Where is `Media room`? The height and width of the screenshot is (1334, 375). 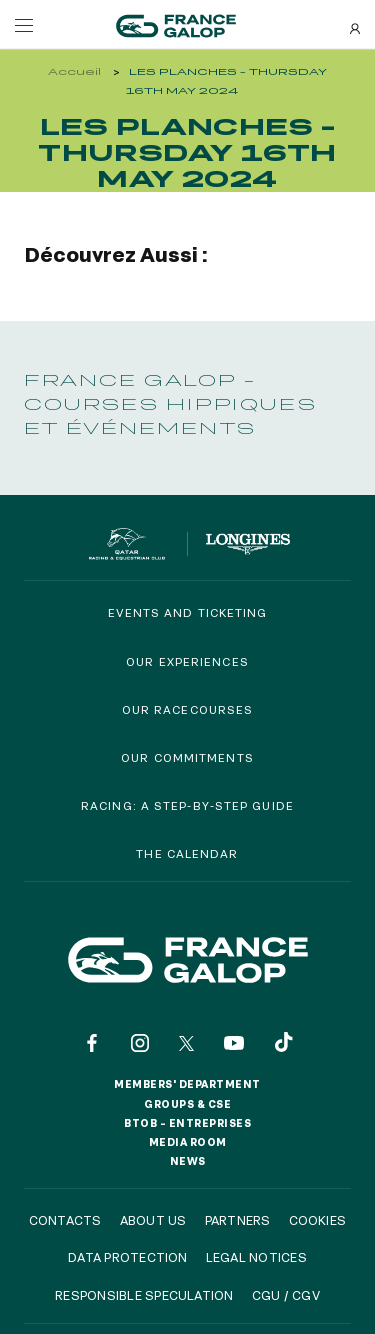
Media room is located at coordinates (188, 1142).